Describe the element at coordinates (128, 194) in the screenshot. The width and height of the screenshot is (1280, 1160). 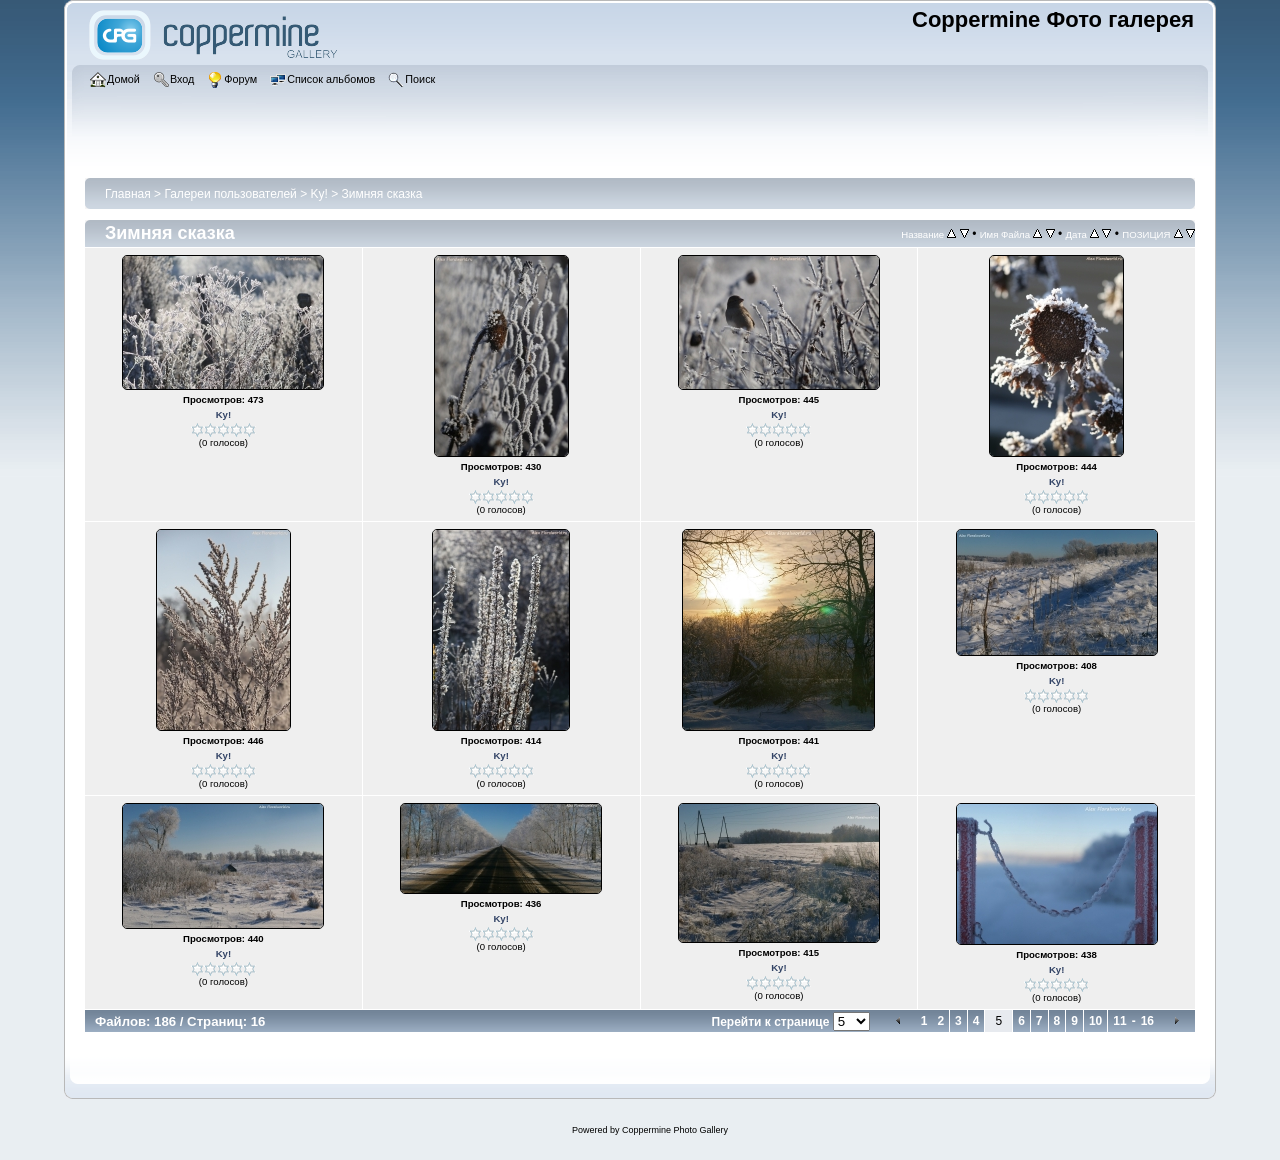
I see `Главная` at that location.